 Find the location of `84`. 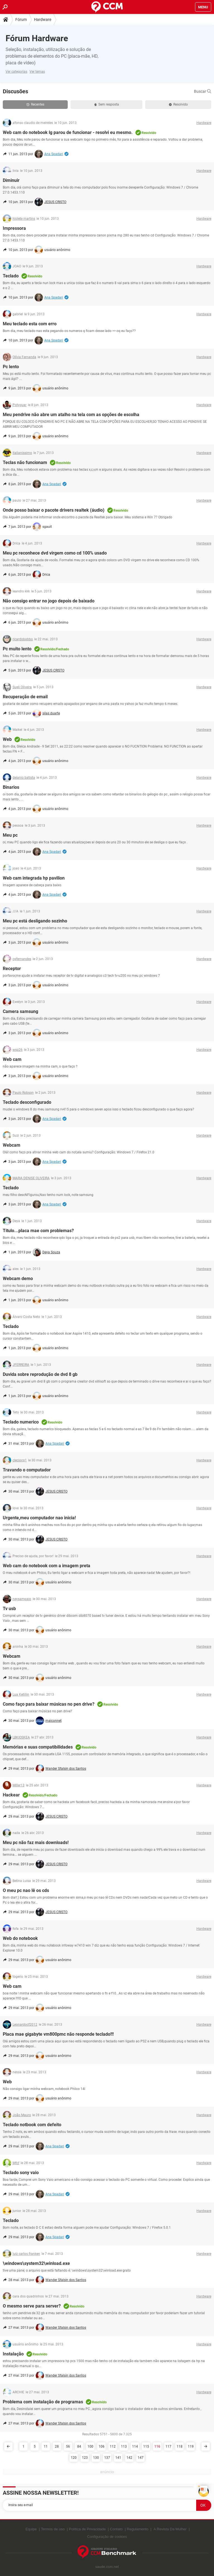

84 is located at coordinates (79, 2446).